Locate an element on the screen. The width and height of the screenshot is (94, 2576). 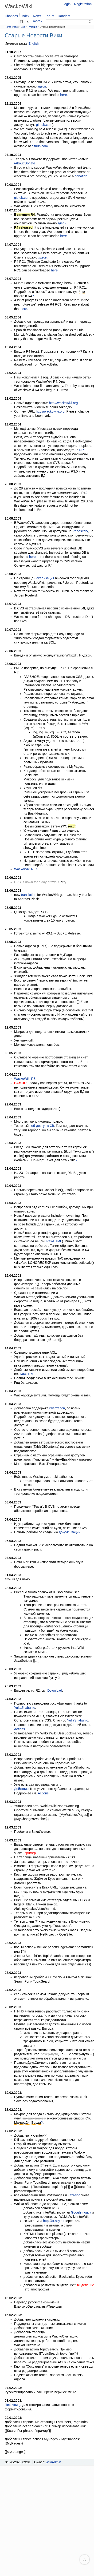
WikiAdmin is located at coordinates (53, 2462).